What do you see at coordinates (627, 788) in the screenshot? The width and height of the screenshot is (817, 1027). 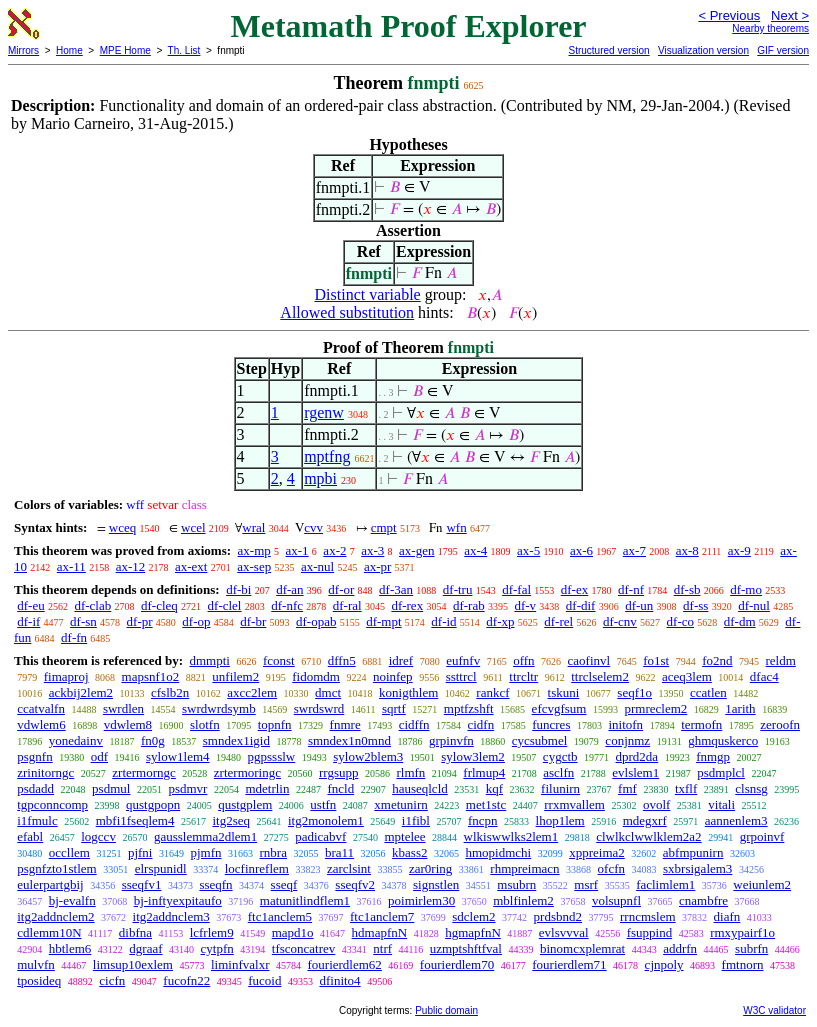 I see `fmf` at bounding box center [627, 788].